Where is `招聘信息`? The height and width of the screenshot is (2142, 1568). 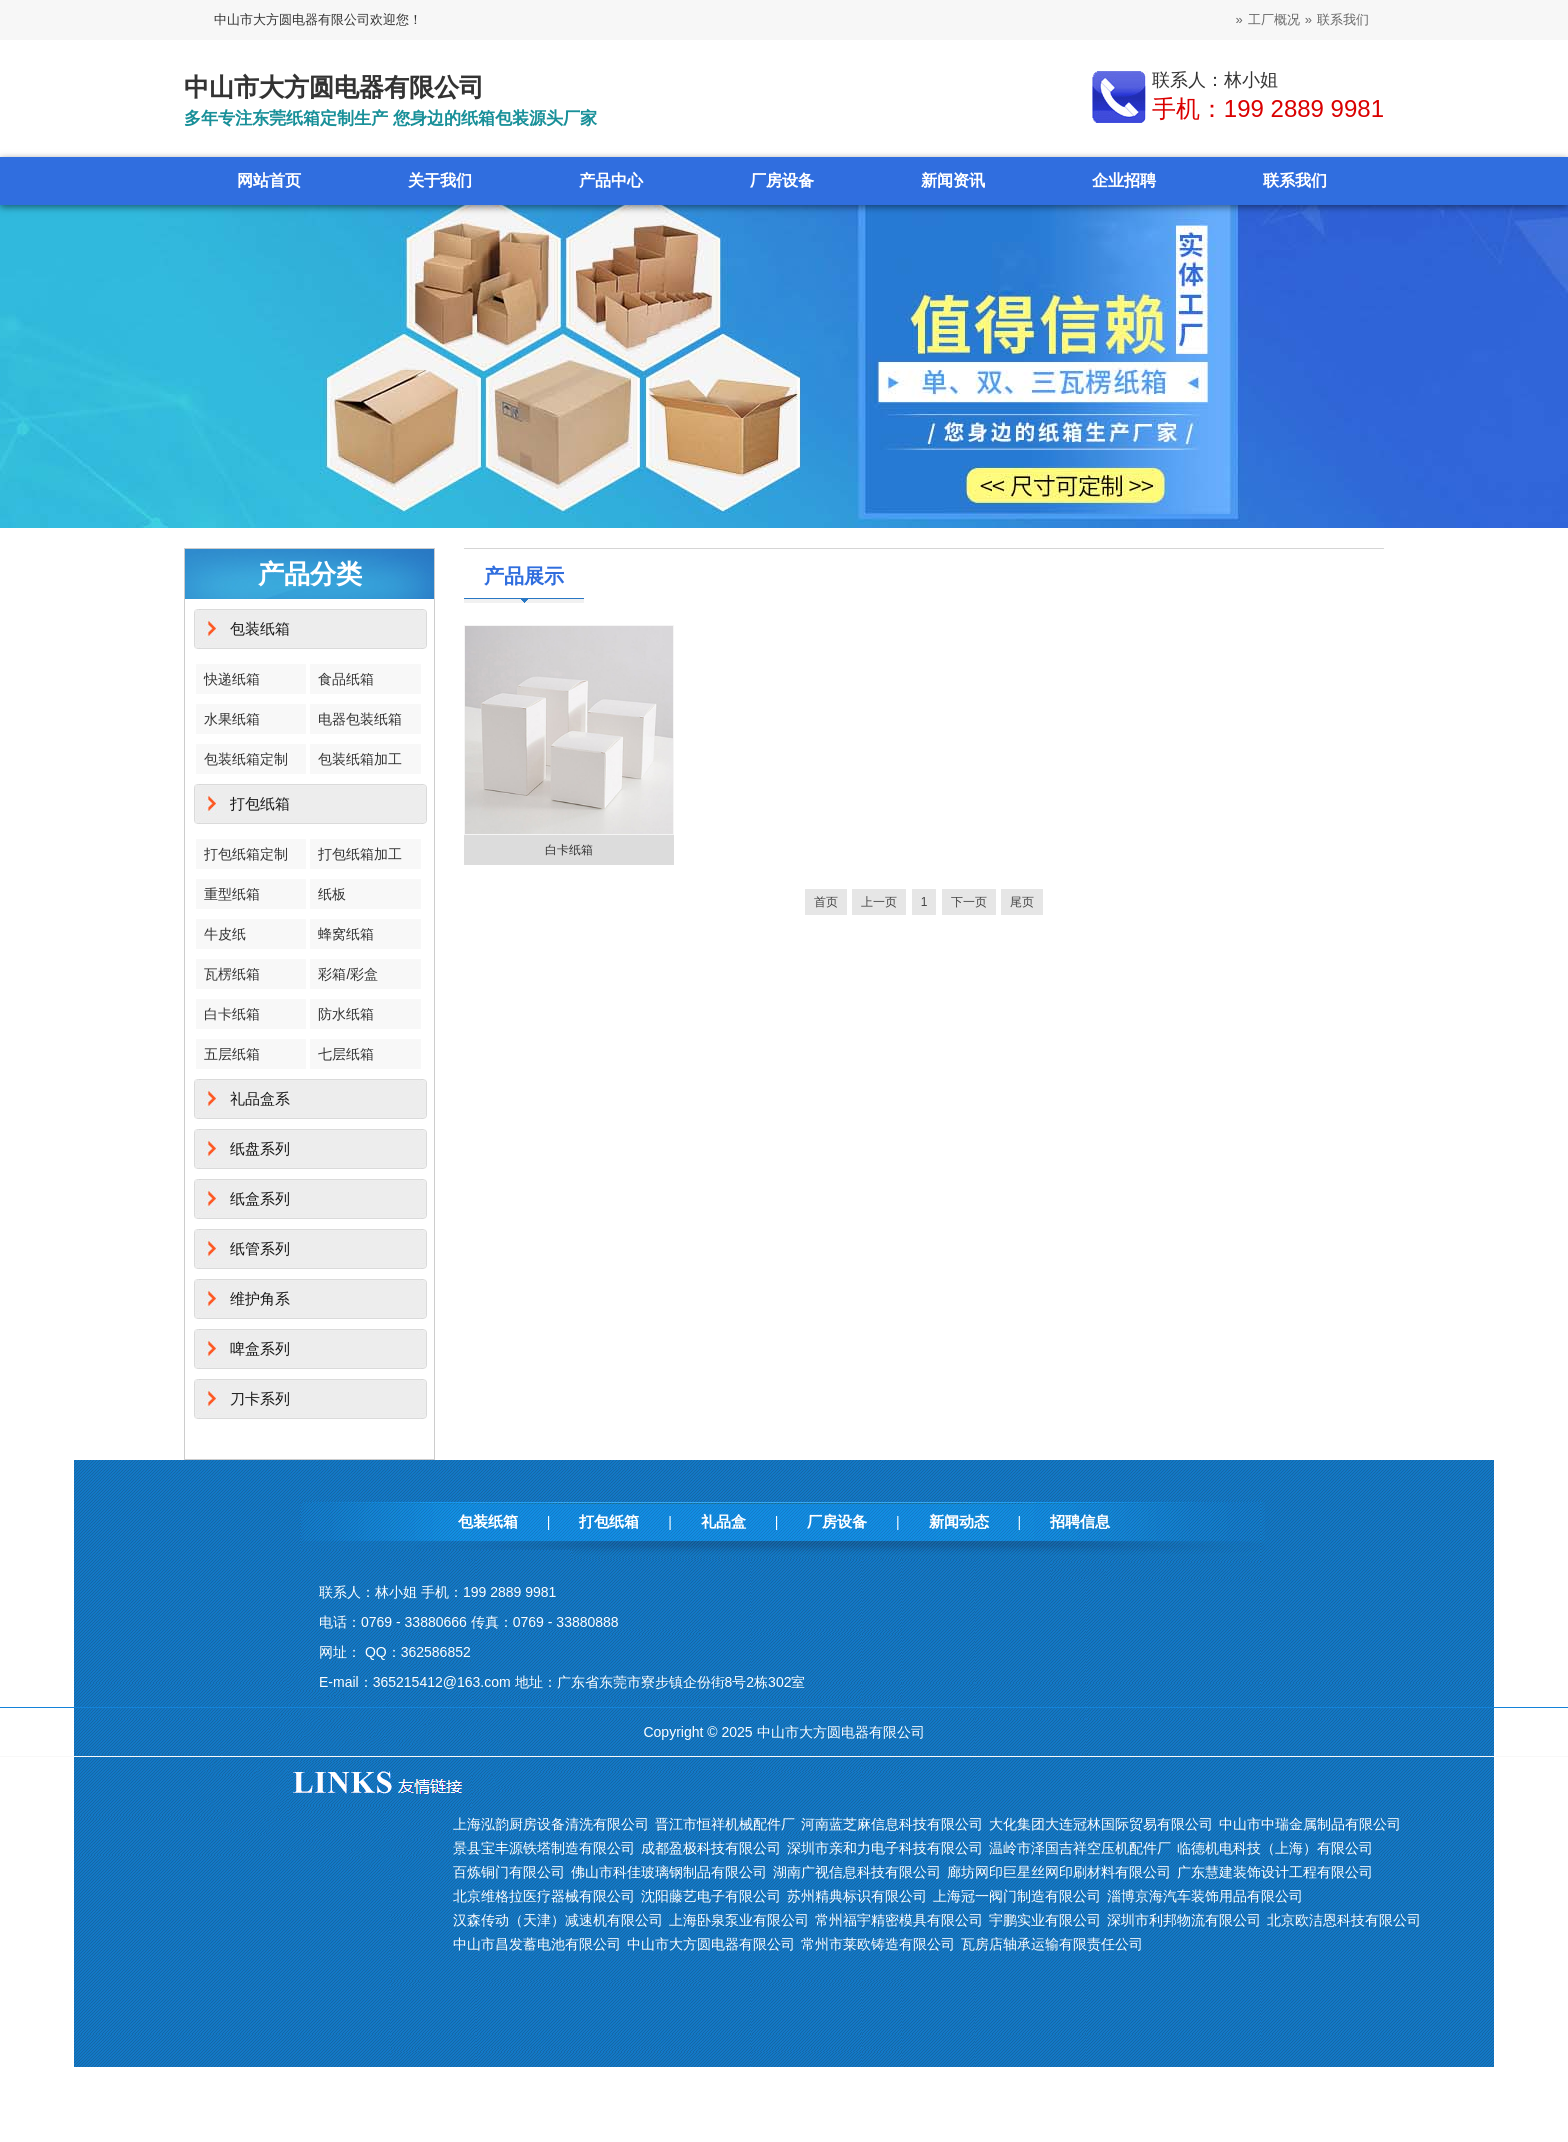
招聘信息 is located at coordinates (1080, 1521).